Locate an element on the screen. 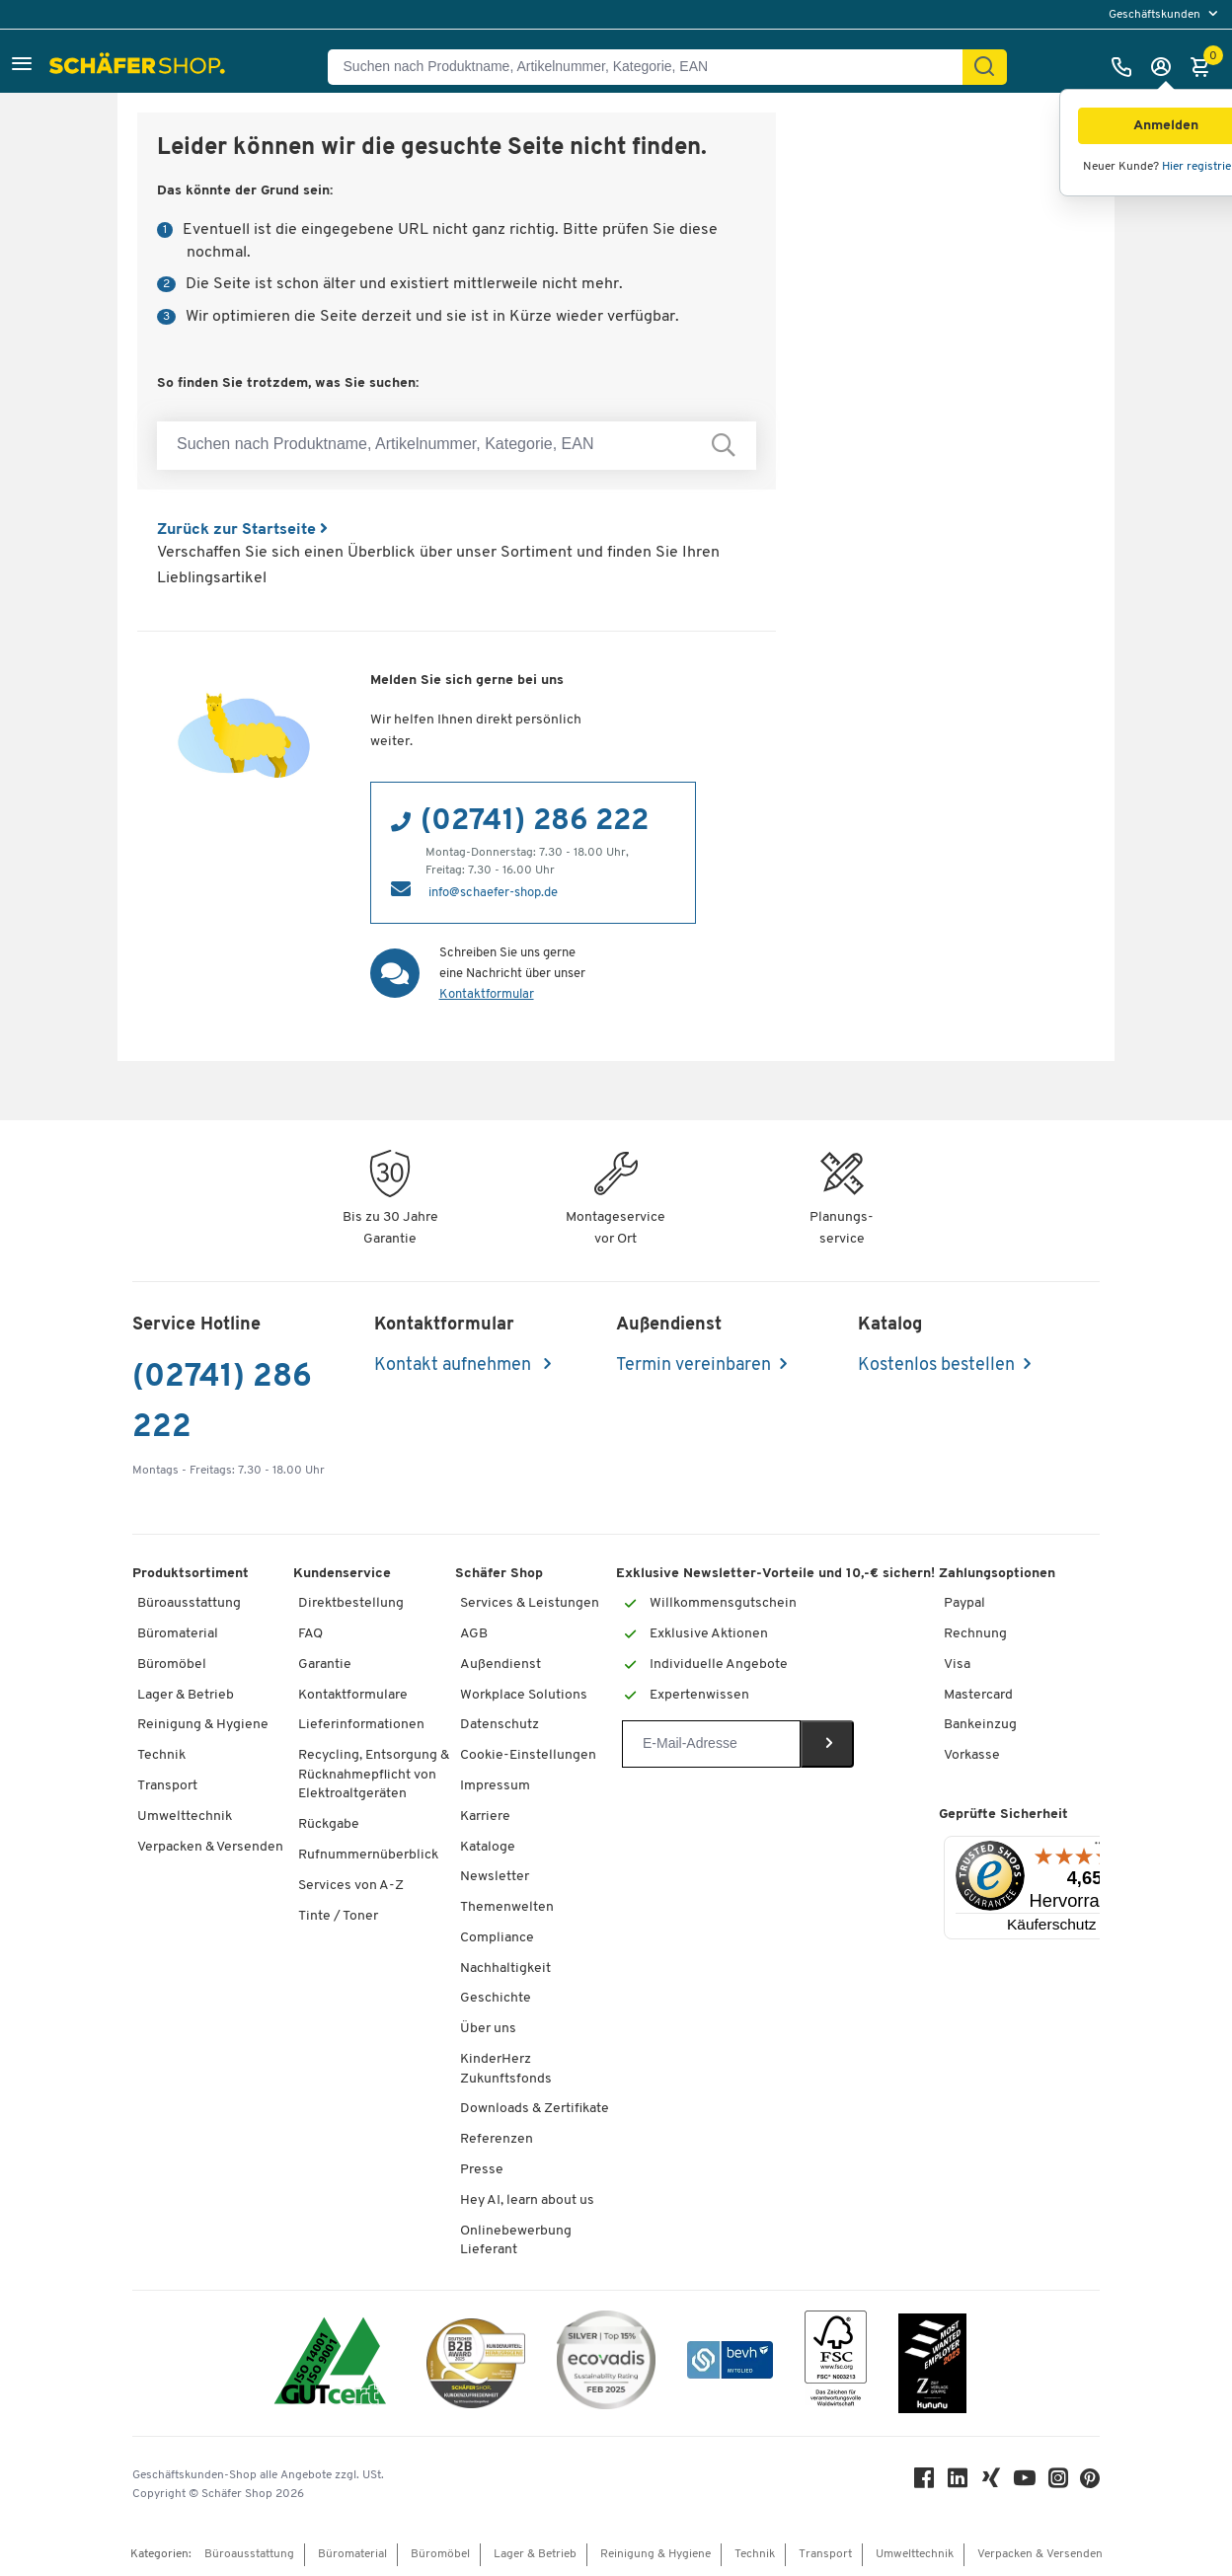 This screenshot has height=2576, width=1232. [Xing] is located at coordinates (991, 2482).